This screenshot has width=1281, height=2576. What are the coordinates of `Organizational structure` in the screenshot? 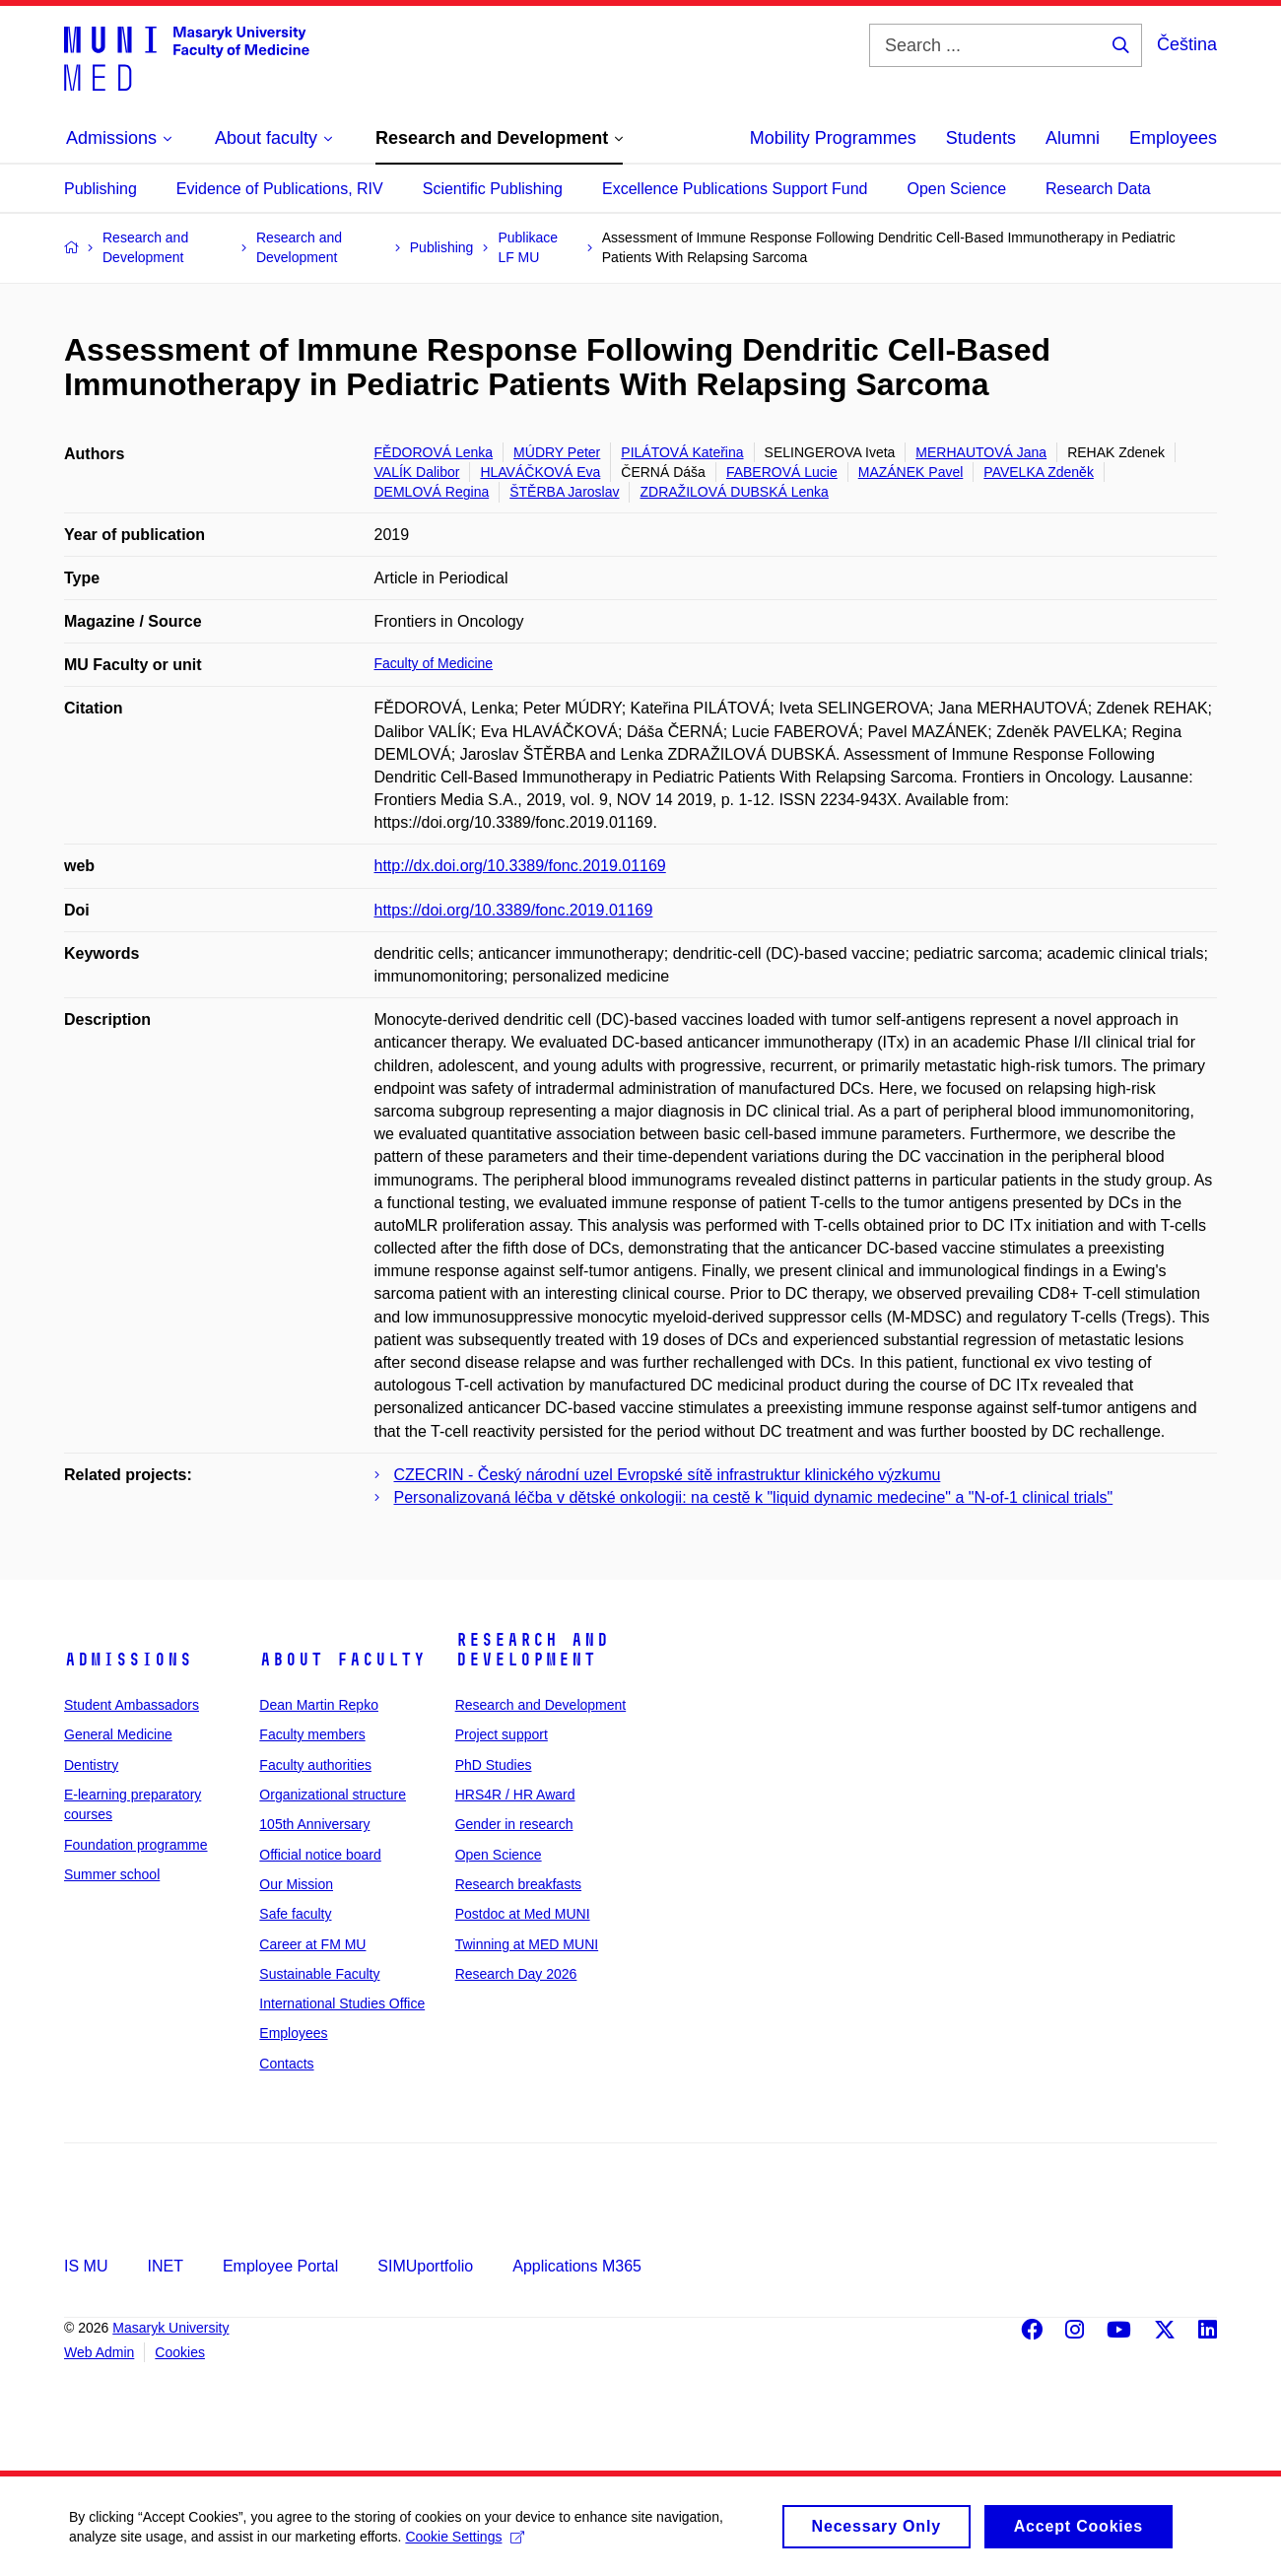 It's located at (332, 1794).